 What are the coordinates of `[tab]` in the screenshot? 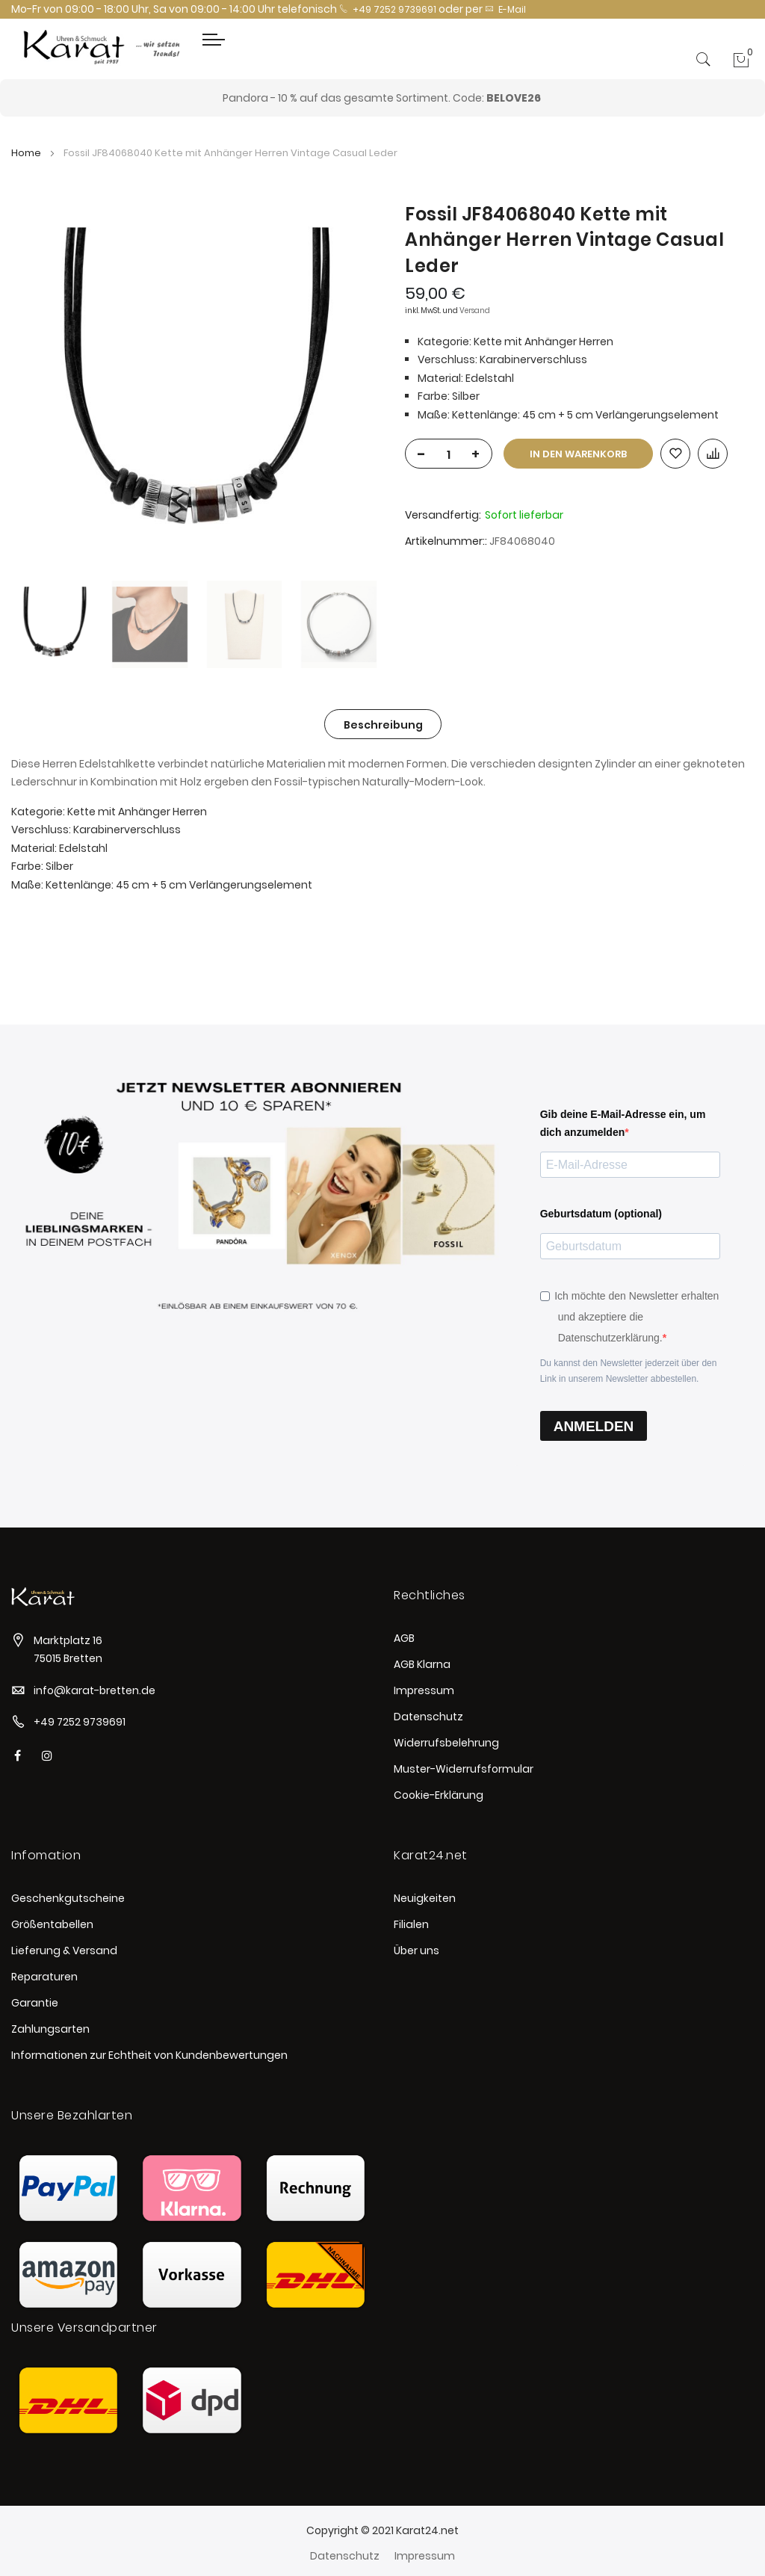 It's located at (383, 724).